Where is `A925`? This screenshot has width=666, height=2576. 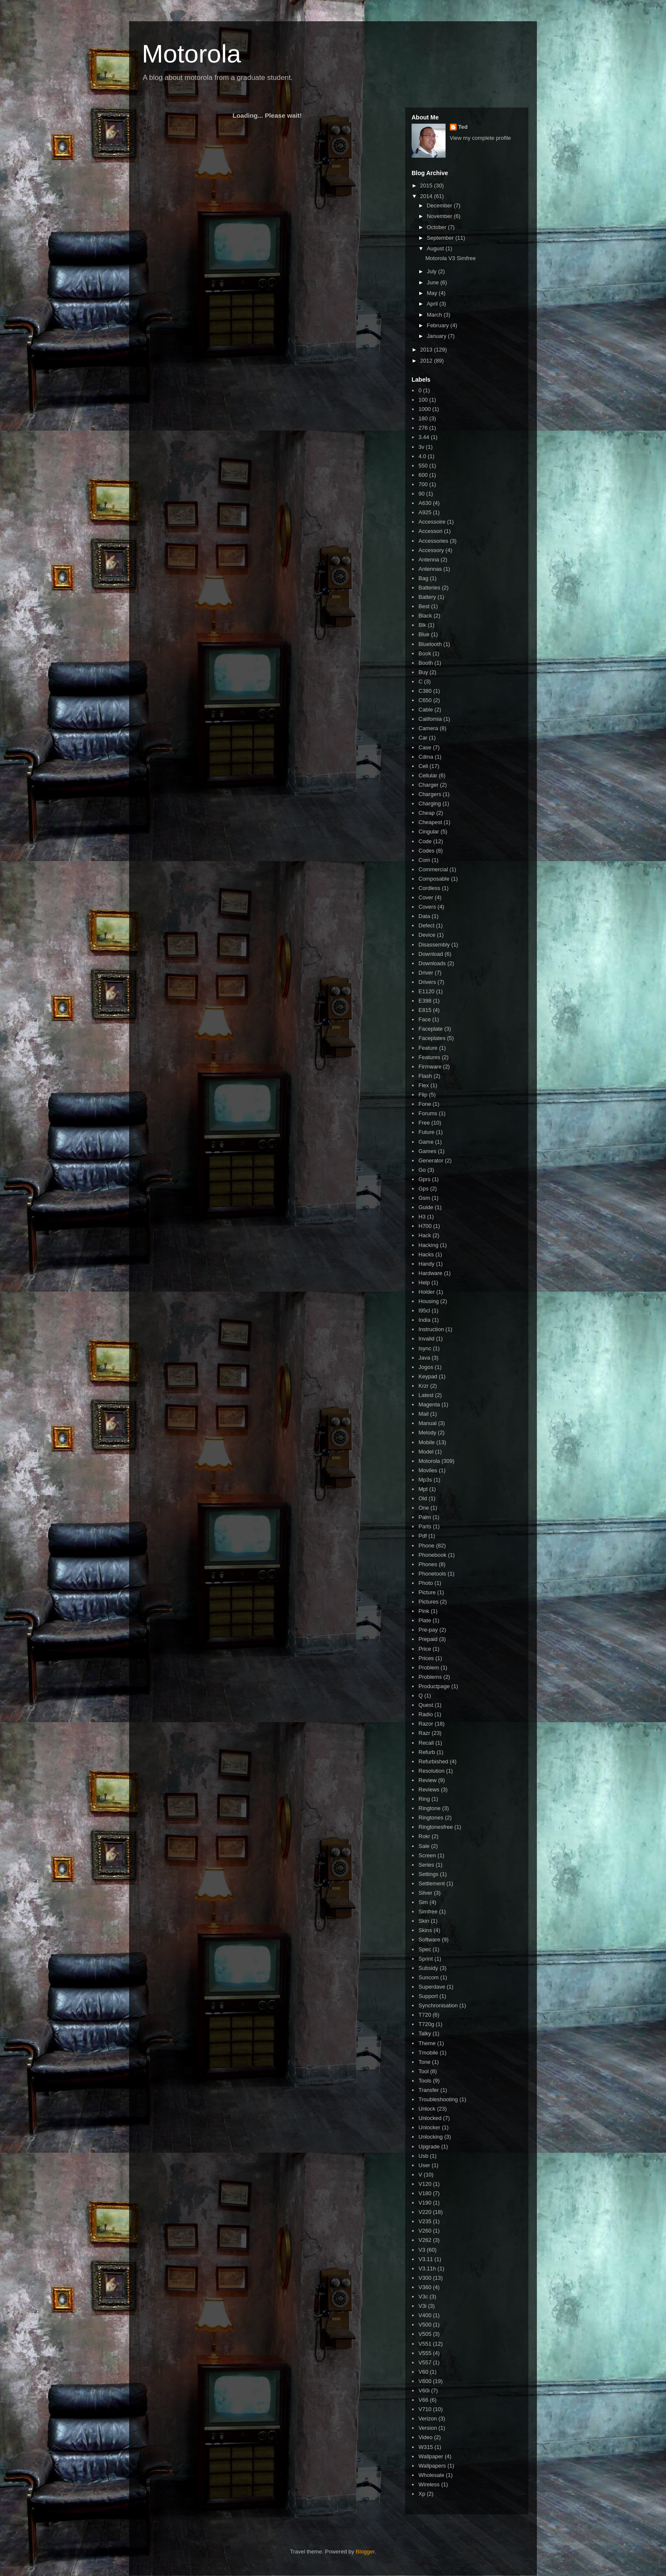
A925 is located at coordinates (424, 512).